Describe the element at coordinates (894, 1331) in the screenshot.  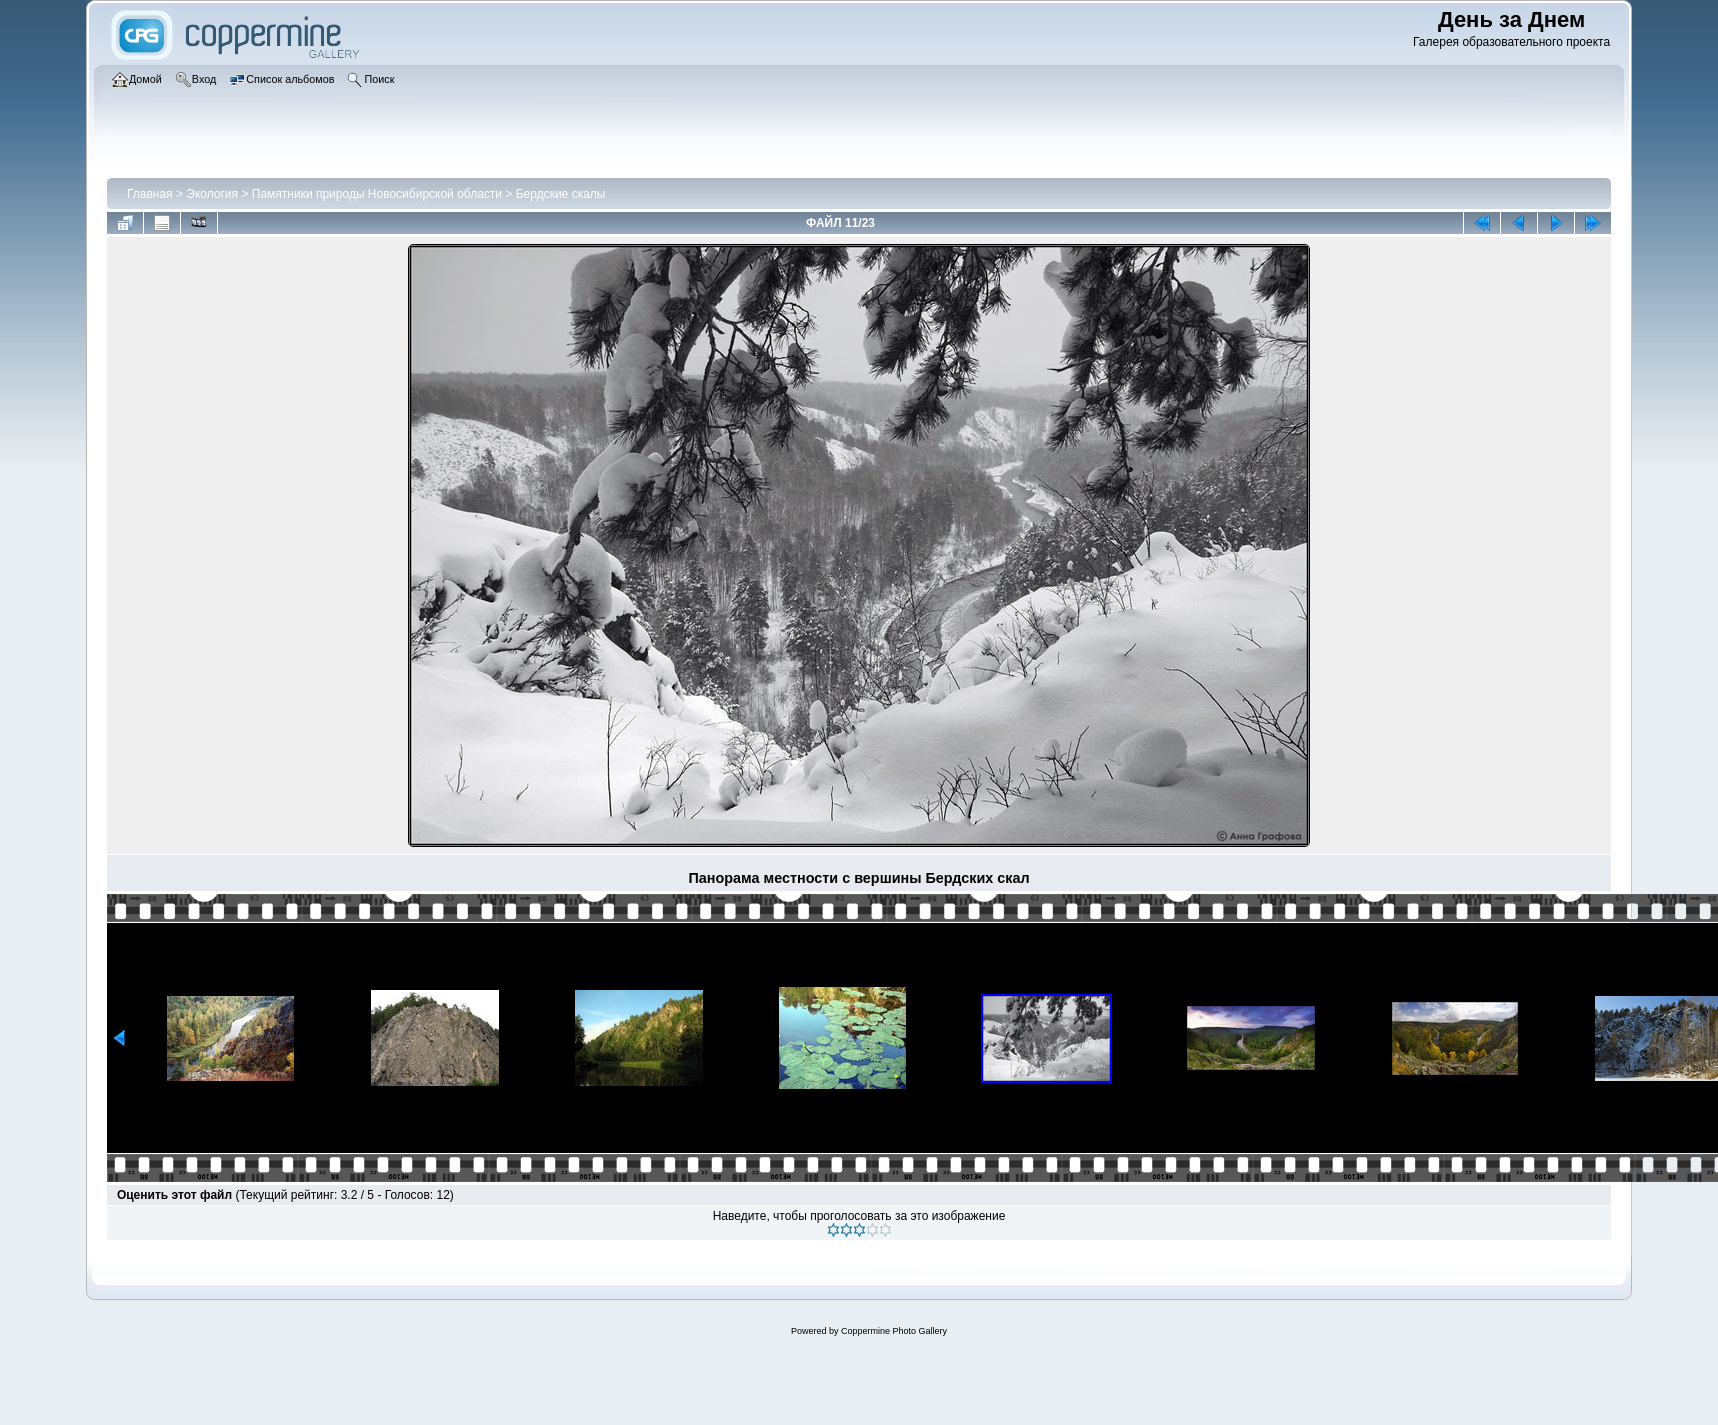
I see `Coppermine Photo Gallery` at that location.